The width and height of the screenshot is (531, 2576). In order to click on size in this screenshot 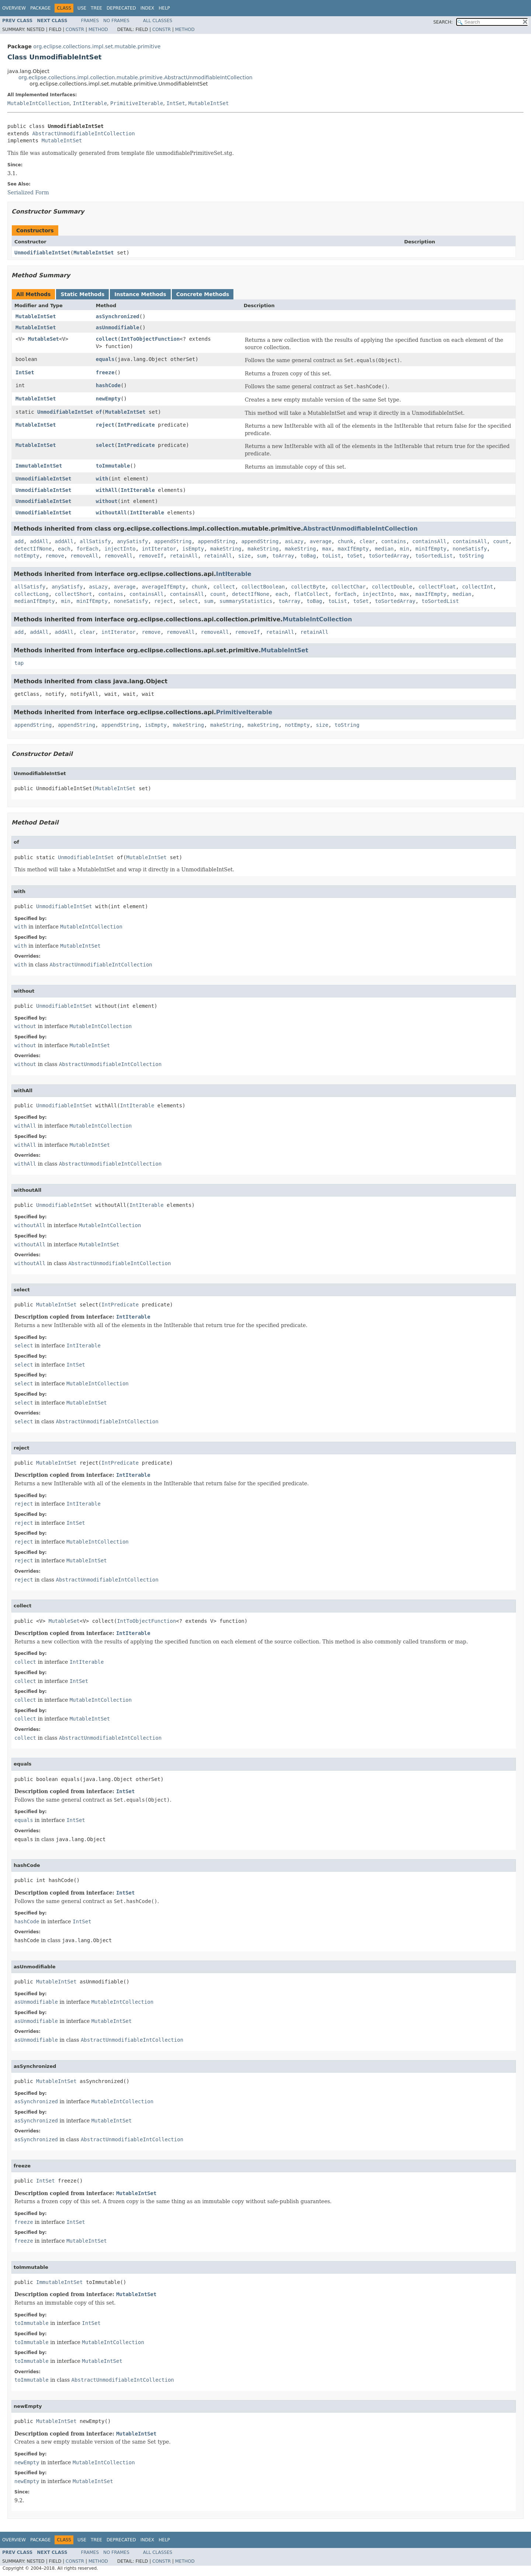, I will do `click(244, 556)`.